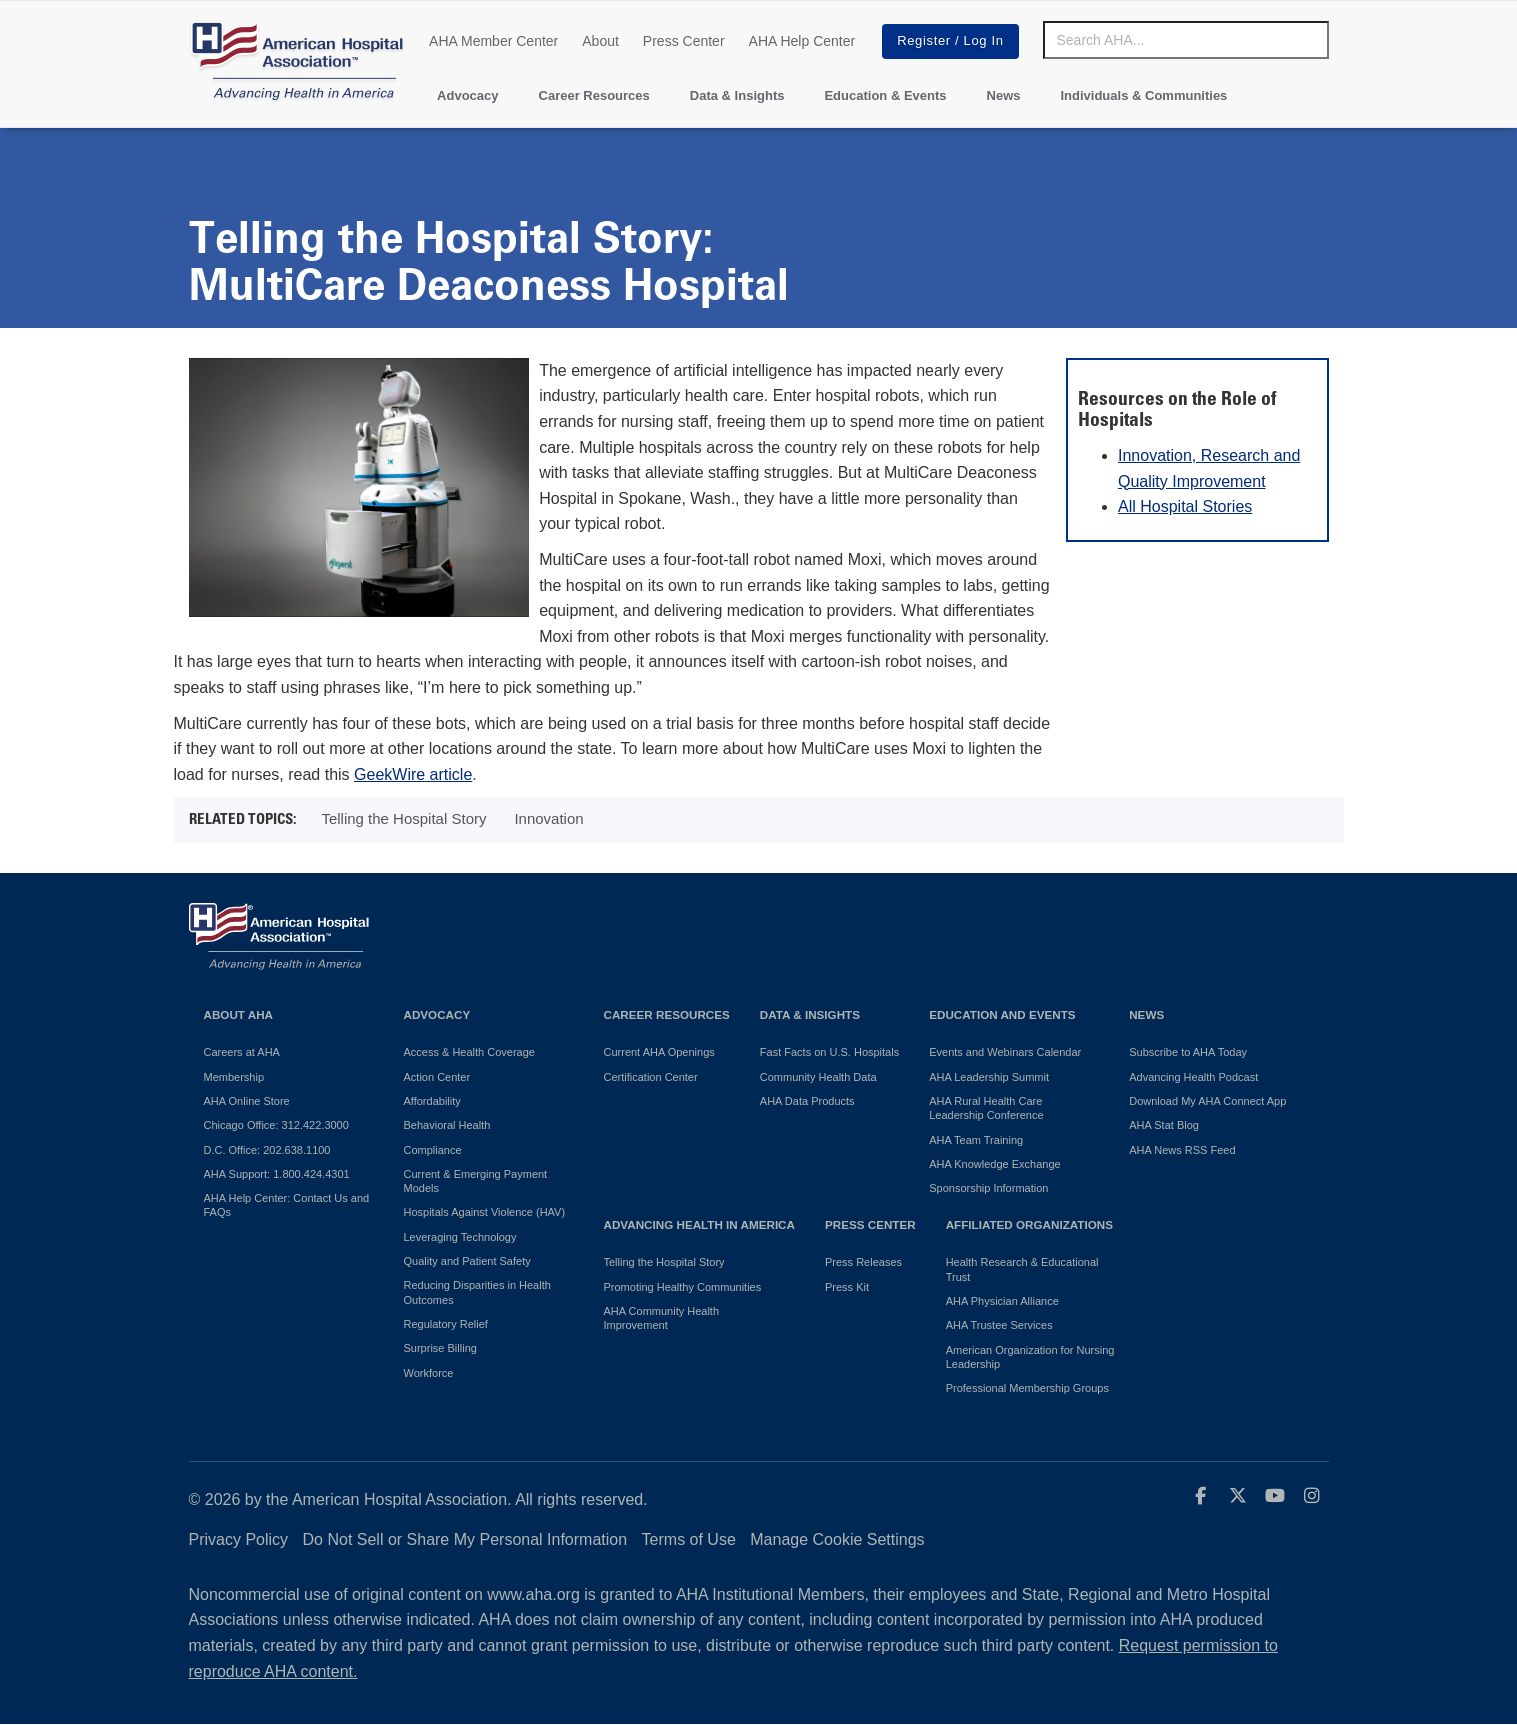 The height and width of the screenshot is (1725, 1517). What do you see at coordinates (1207, 1101) in the screenshot?
I see `Download My AHA Connect App` at bounding box center [1207, 1101].